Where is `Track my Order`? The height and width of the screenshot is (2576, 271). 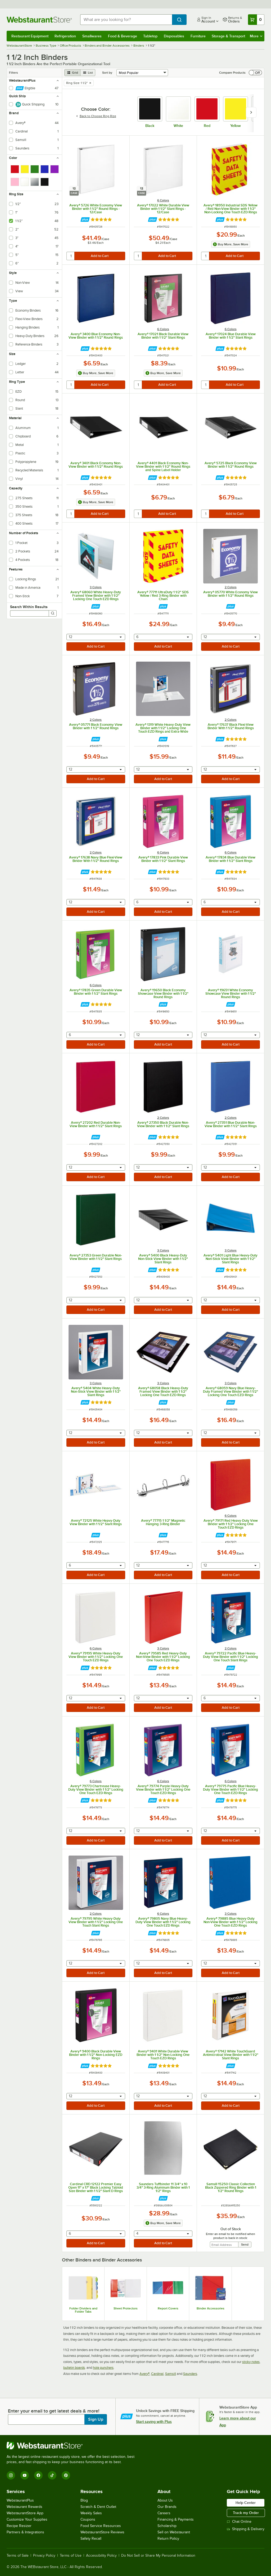
Track my Order is located at coordinates (246, 2513).